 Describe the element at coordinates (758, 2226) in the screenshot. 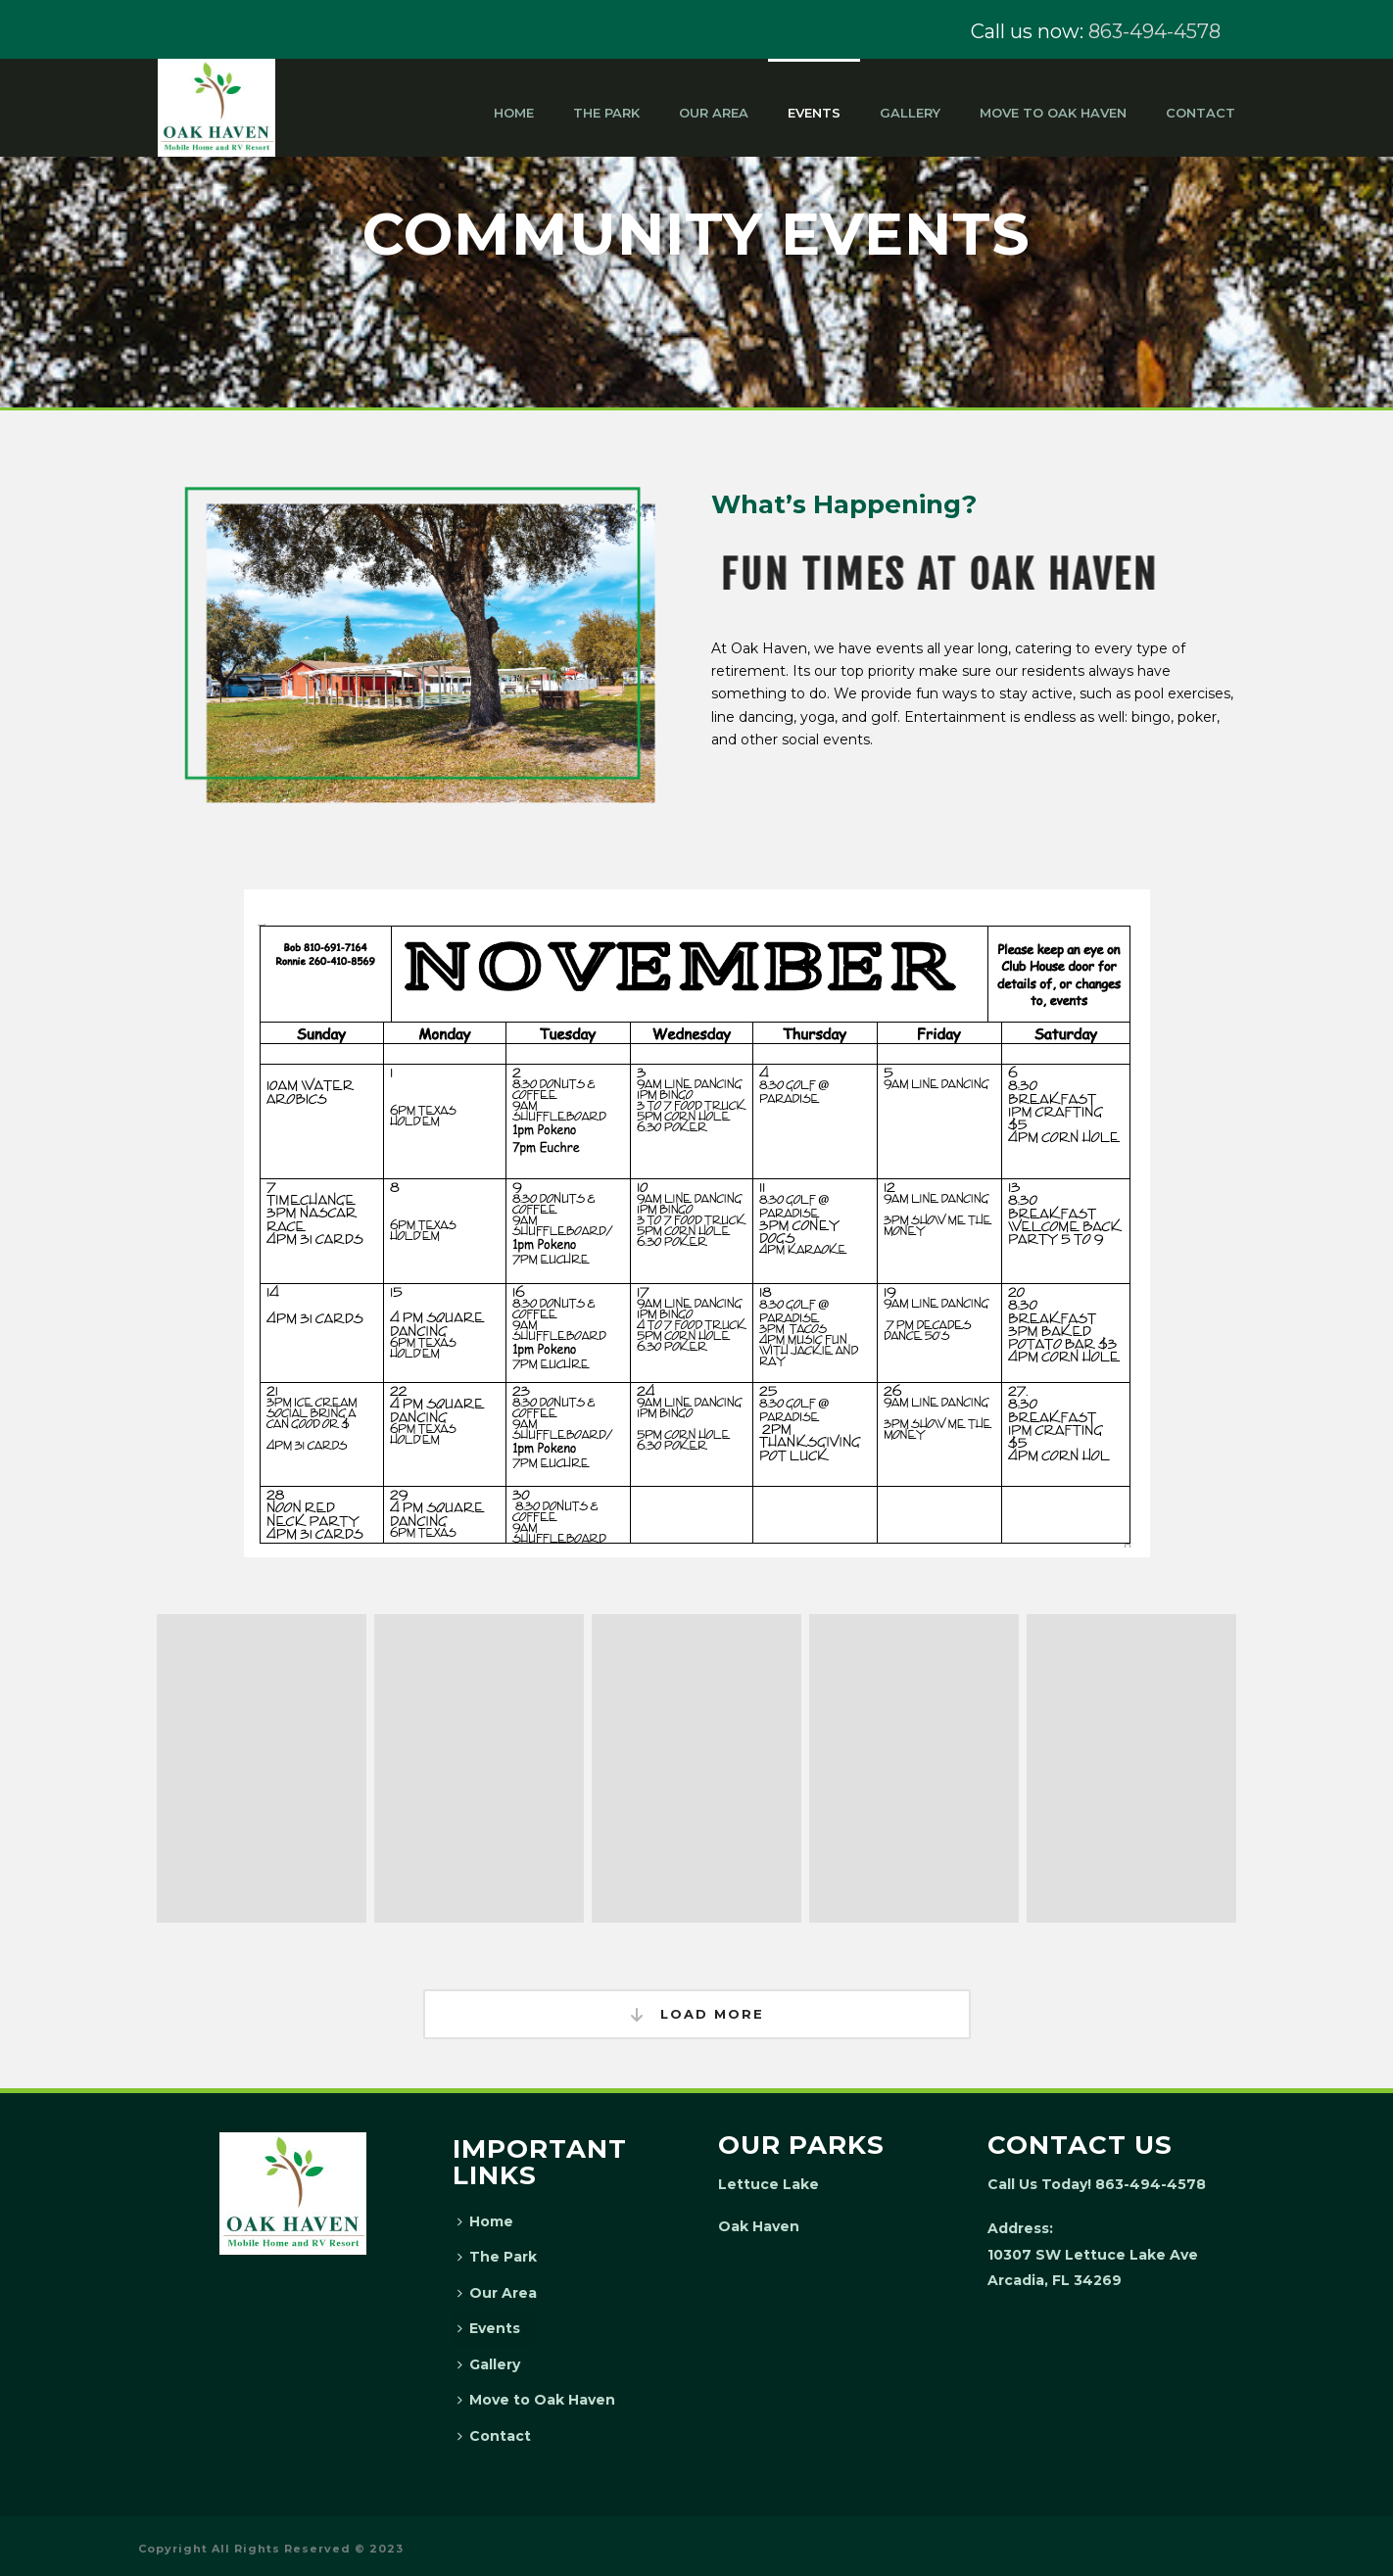

I see `Oak Haven` at that location.